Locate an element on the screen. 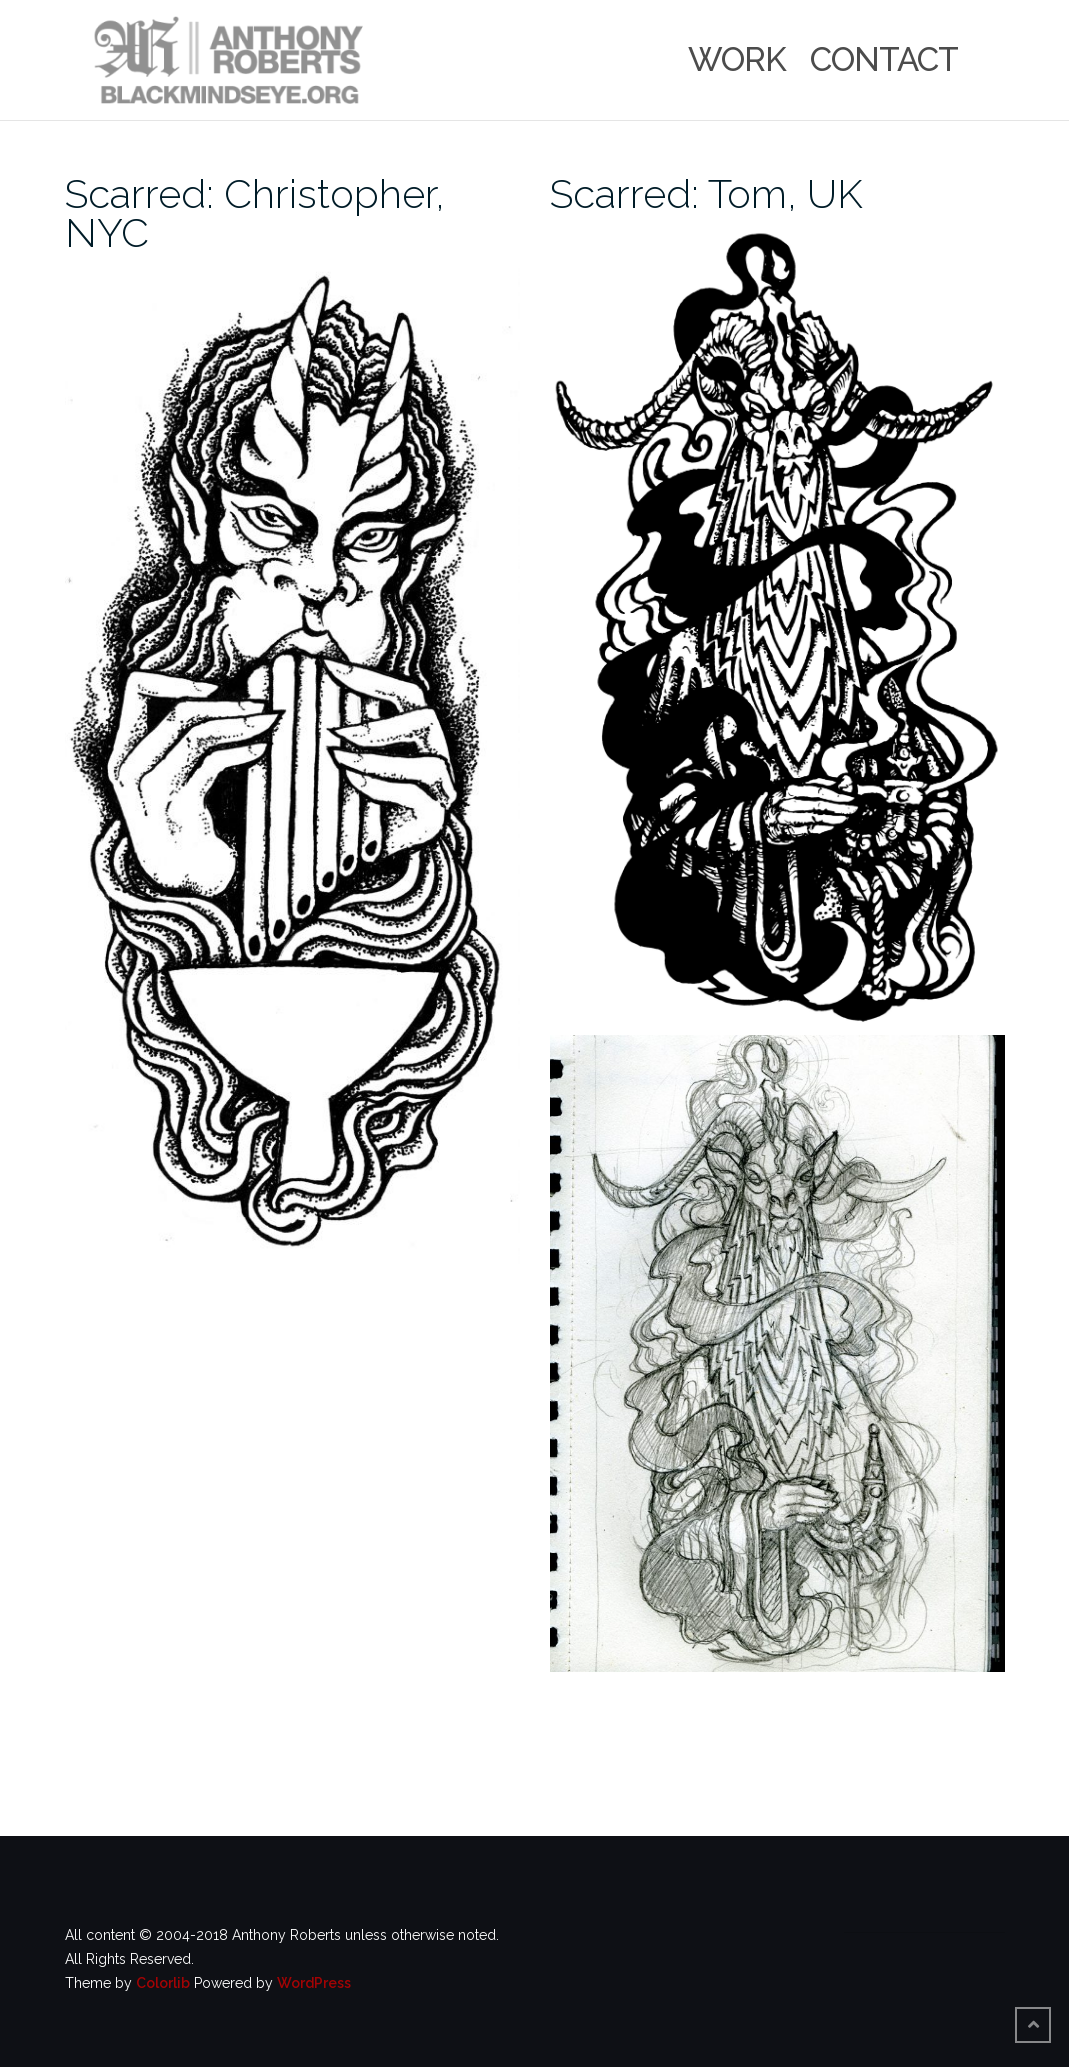 The image size is (1069, 2067). Contact is located at coordinates (884, 59).